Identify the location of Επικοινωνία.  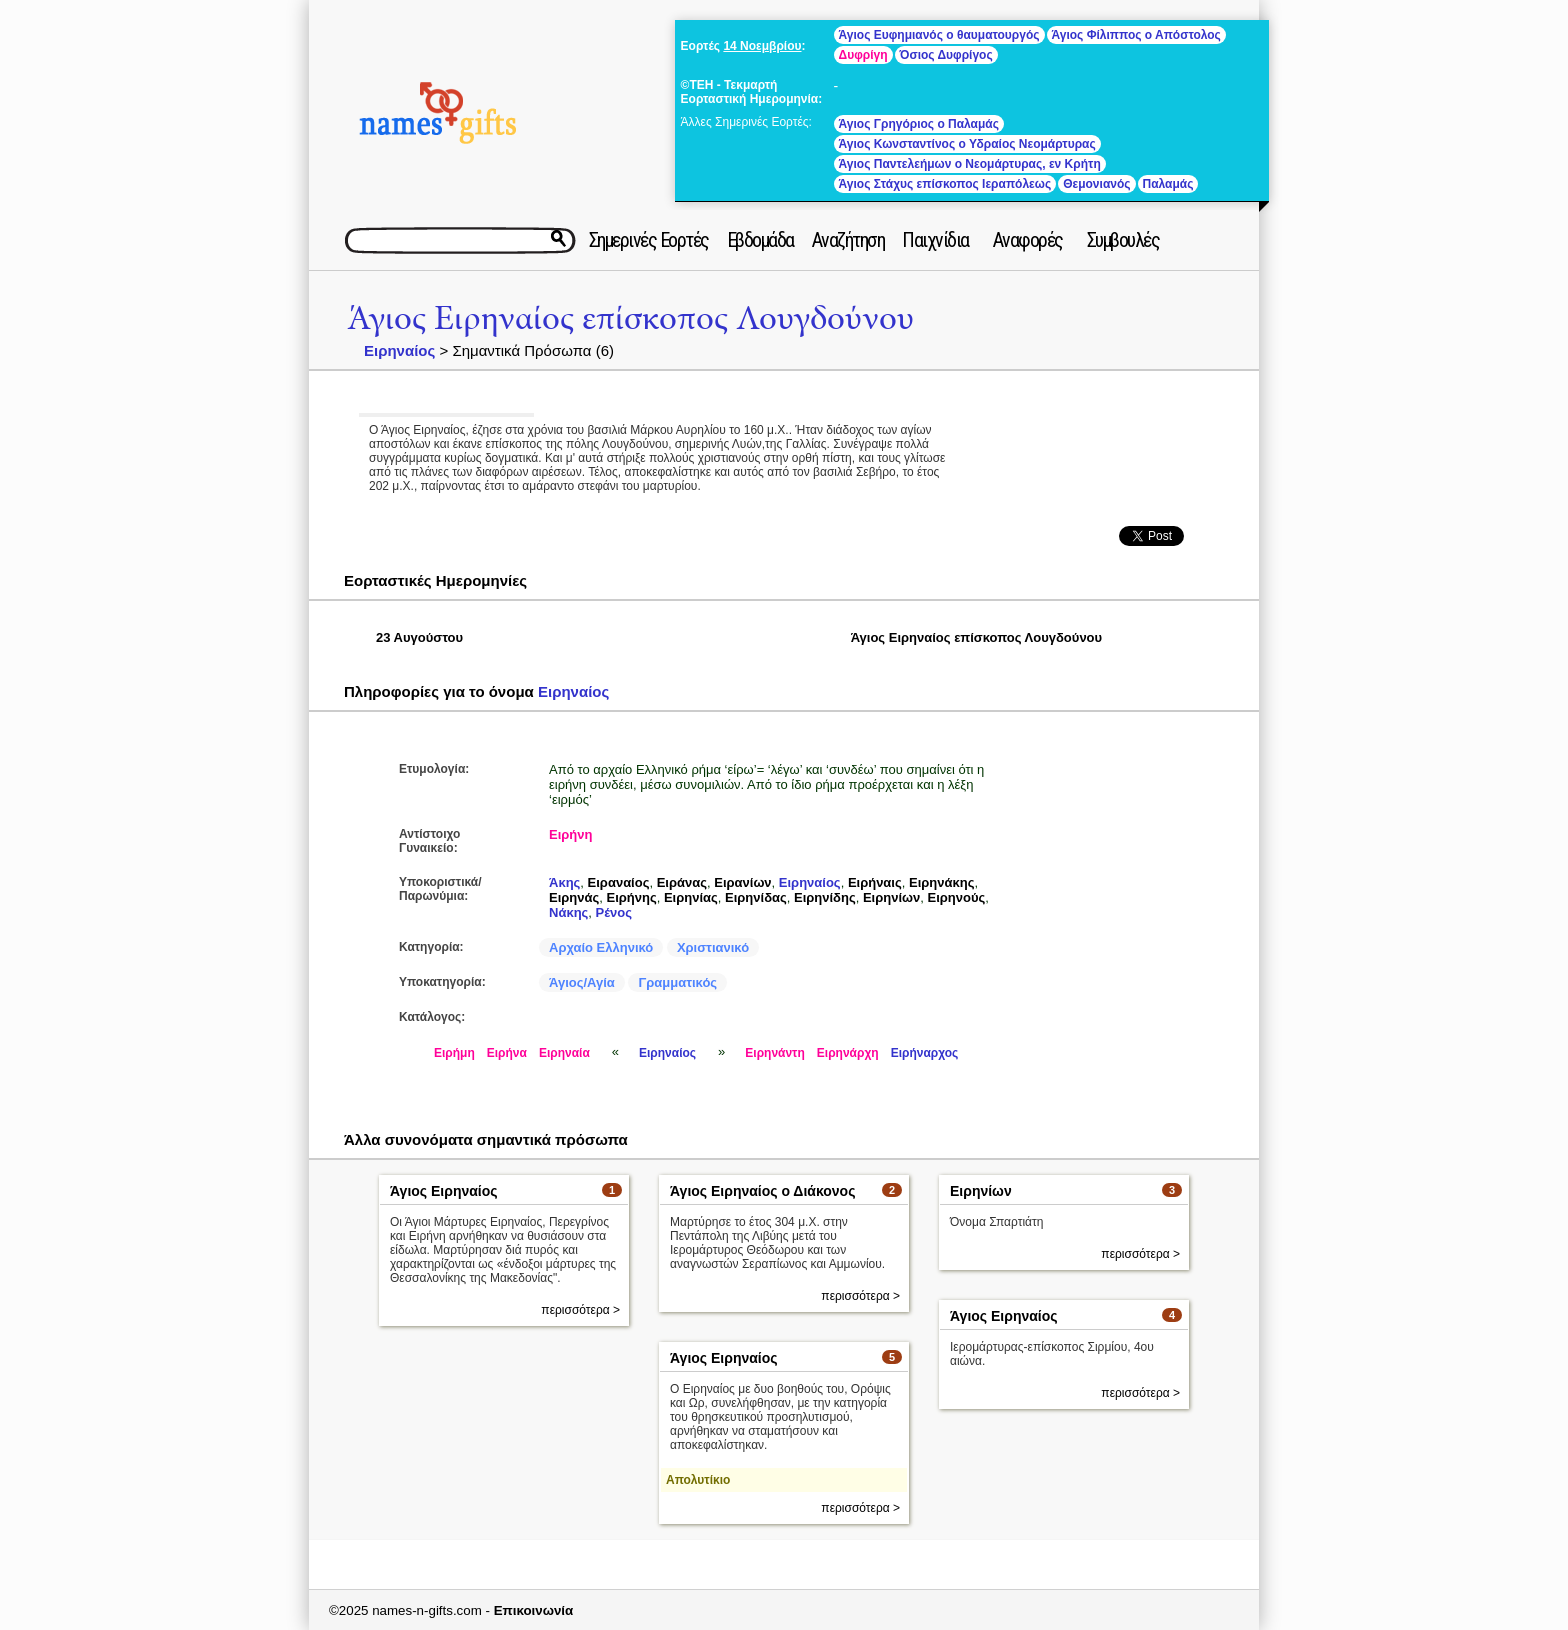
(534, 1610).